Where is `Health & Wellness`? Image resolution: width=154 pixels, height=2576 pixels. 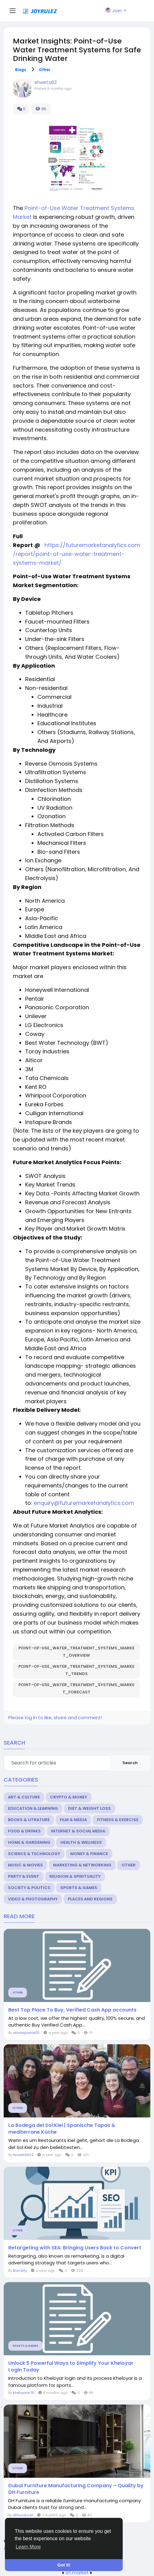
Health & Wellness is located at coordinates (81, 1842).